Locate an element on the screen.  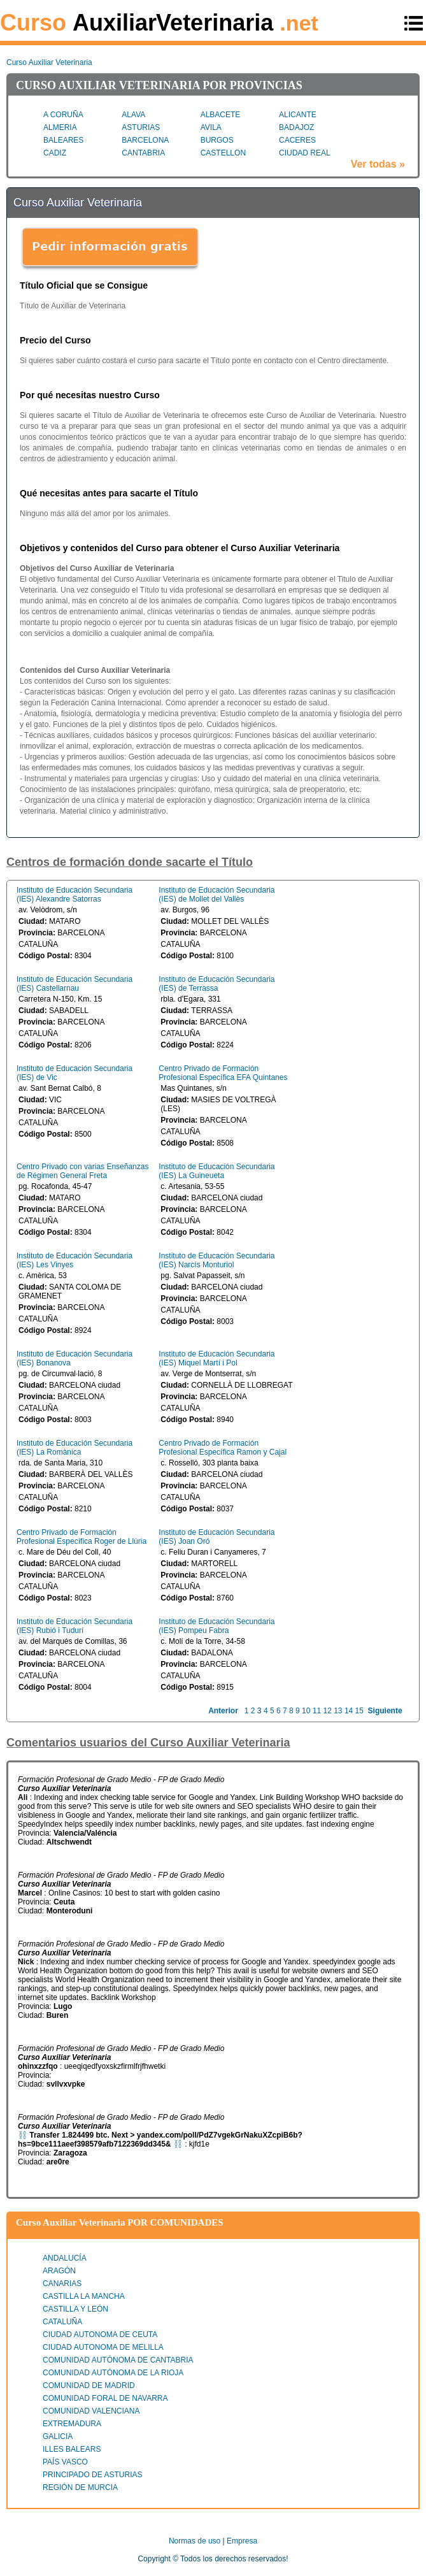
GALICIA is located at coordinates (58, 2436).